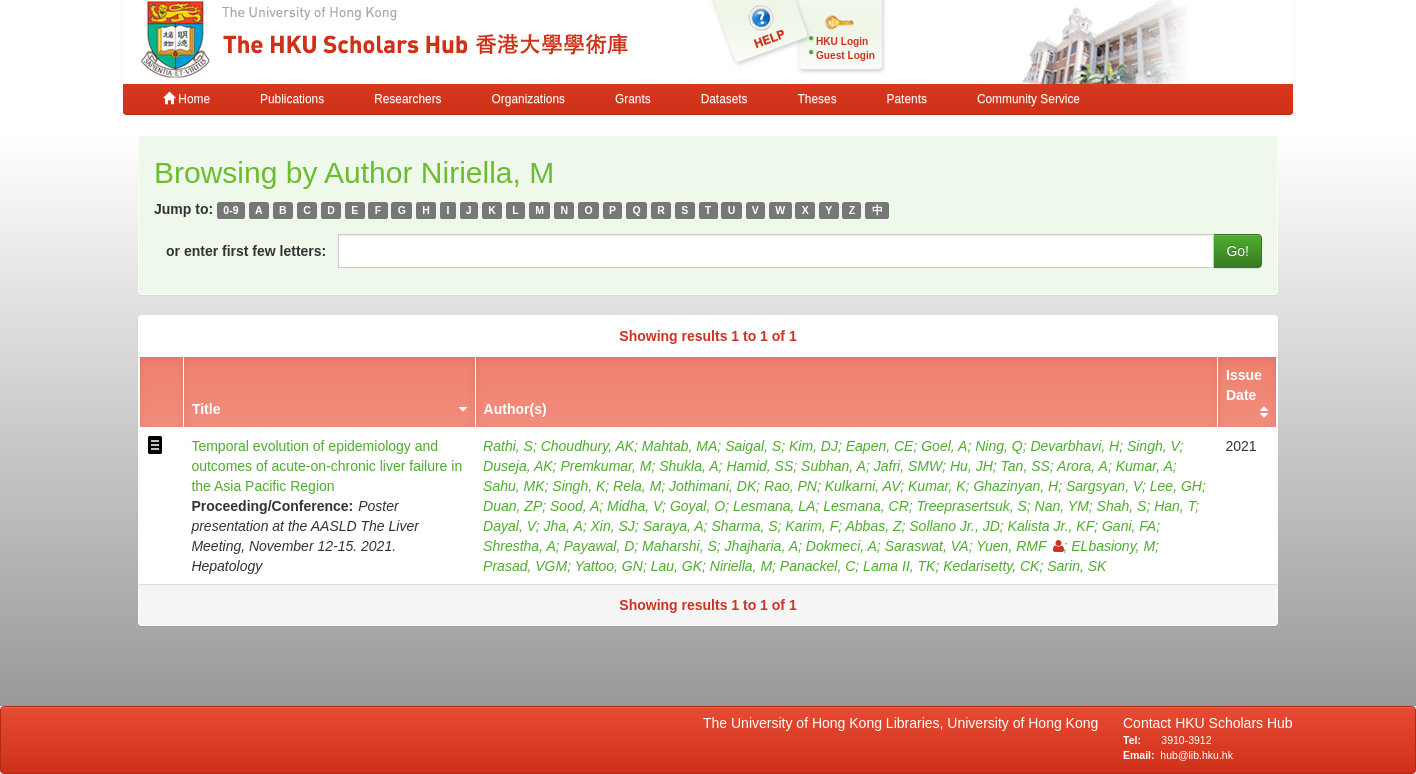  Describe the element at coordinates (991, 566) in the screenshot. I see `Kedarisetty, CK` at that location.